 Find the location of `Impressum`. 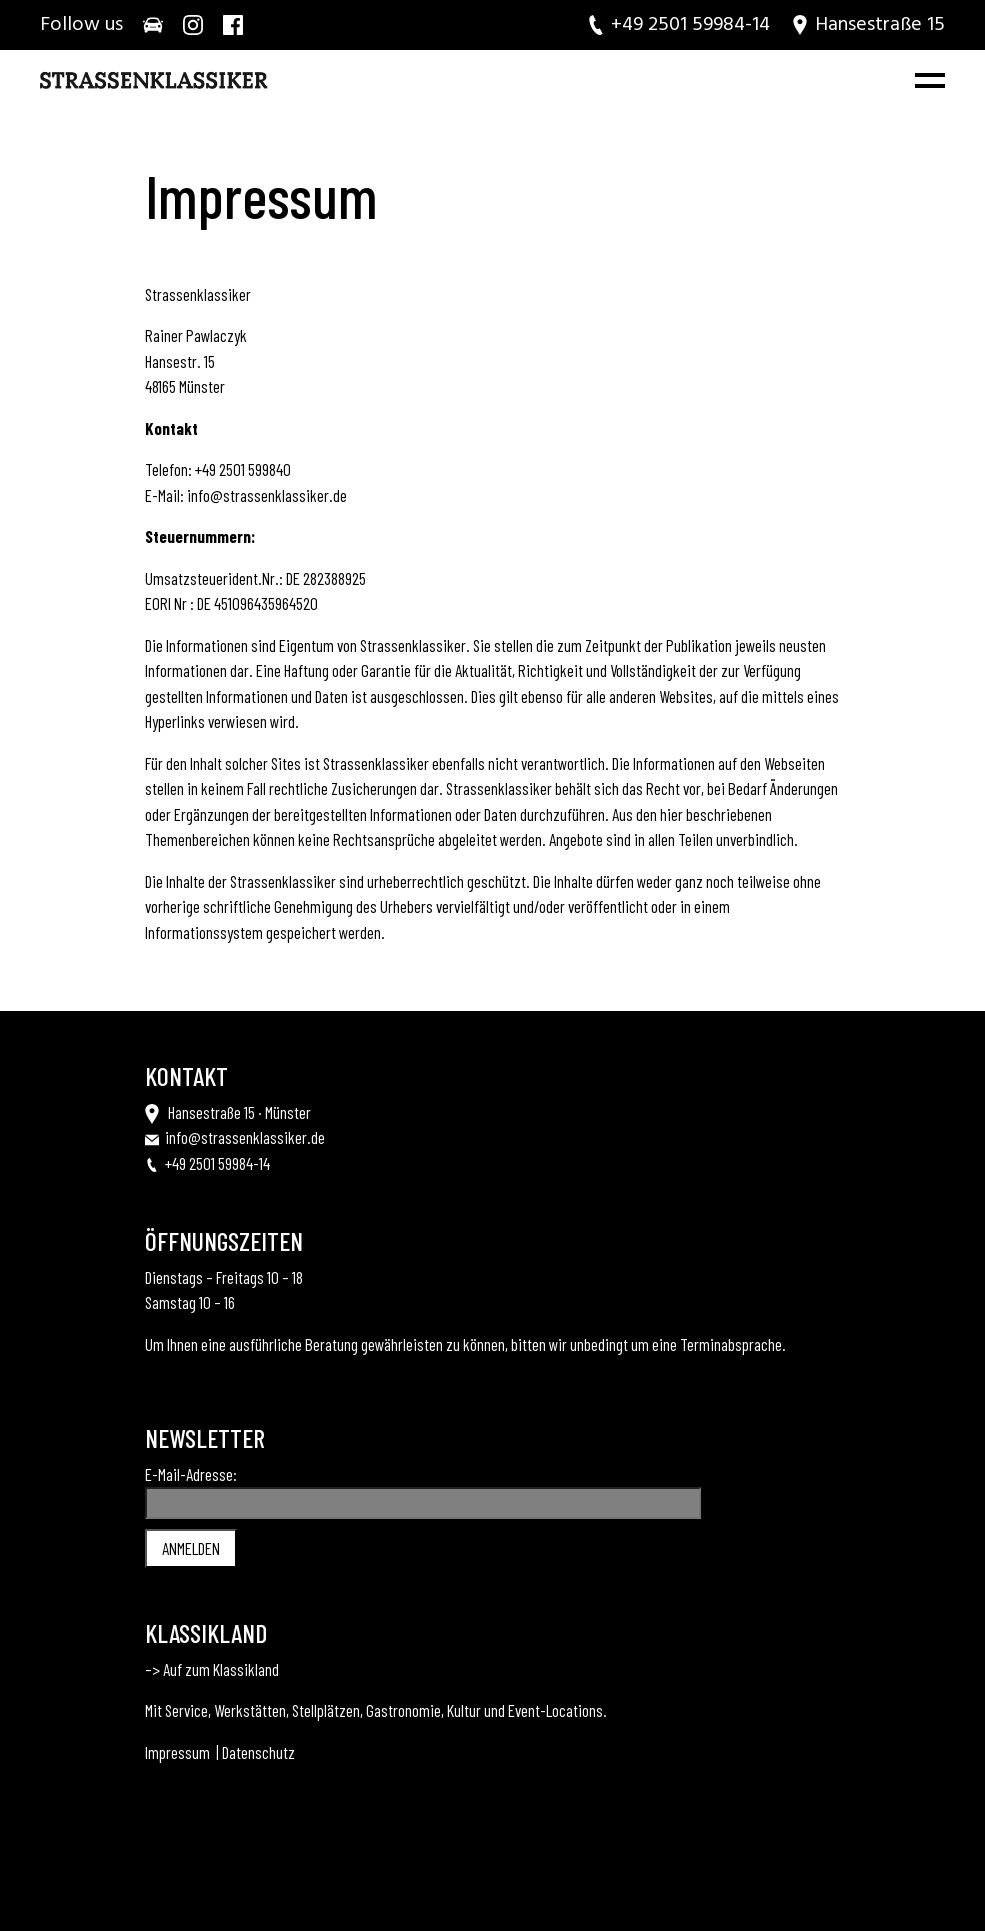

Impressum is located at coordinates (177, 1752).